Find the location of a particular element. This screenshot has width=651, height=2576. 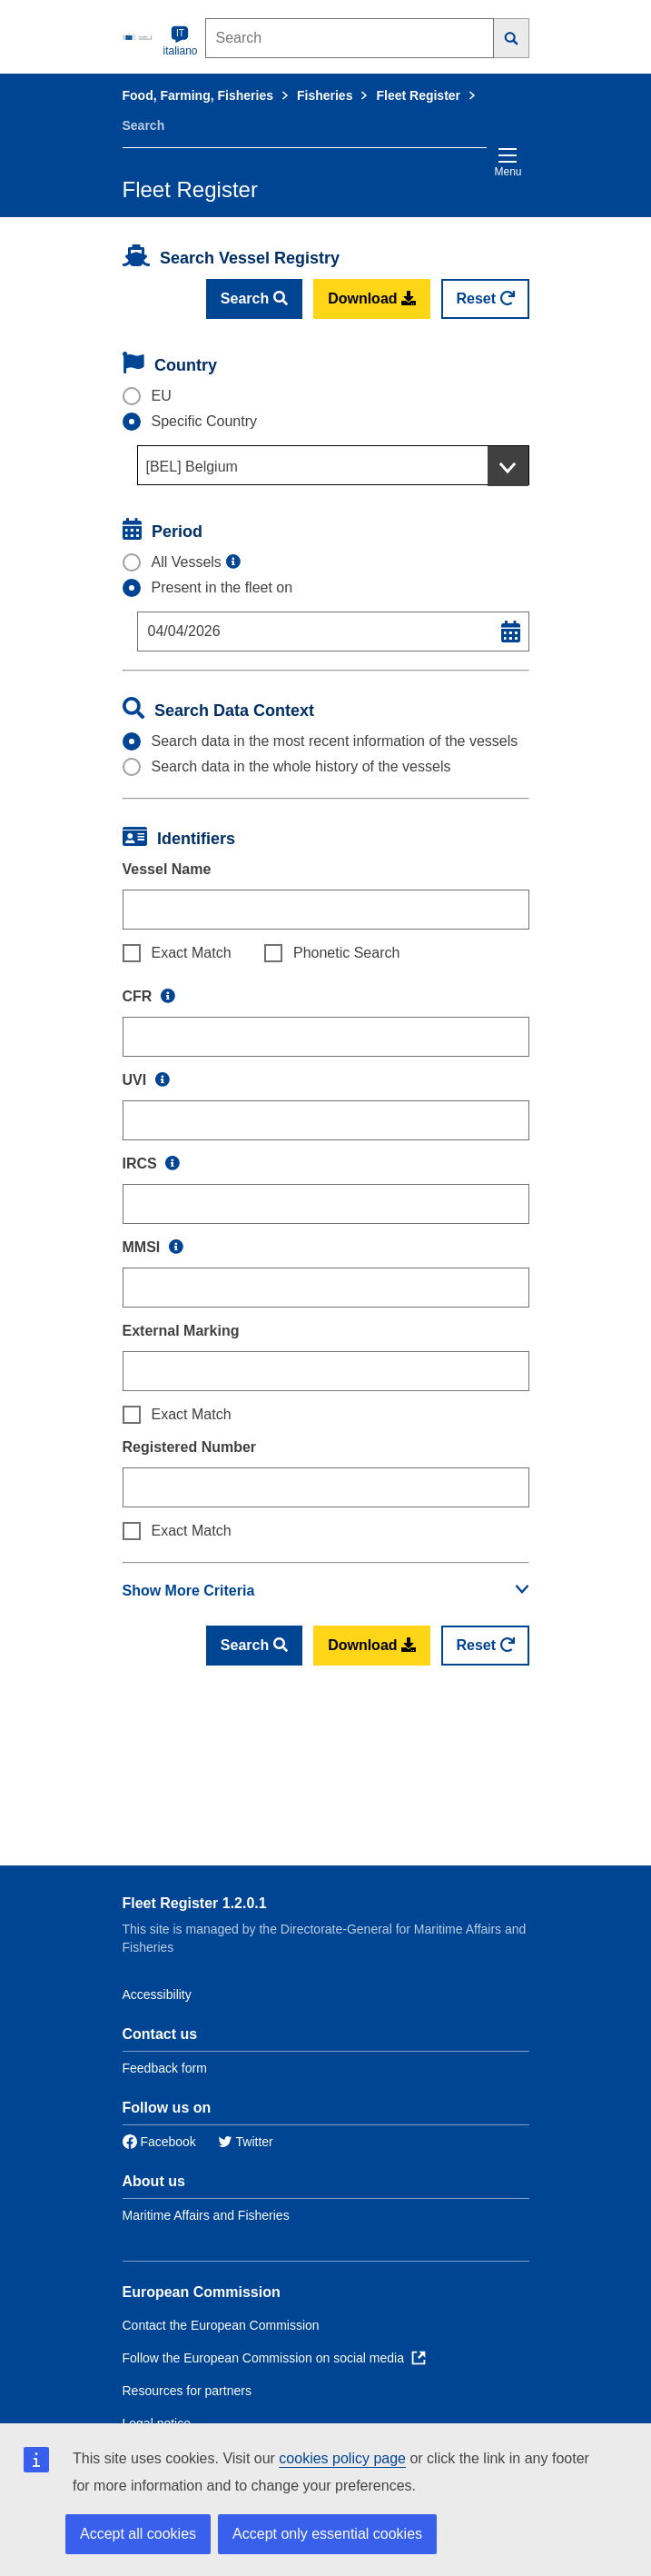

Accept all cookies is located at coordinates (138, 2533).